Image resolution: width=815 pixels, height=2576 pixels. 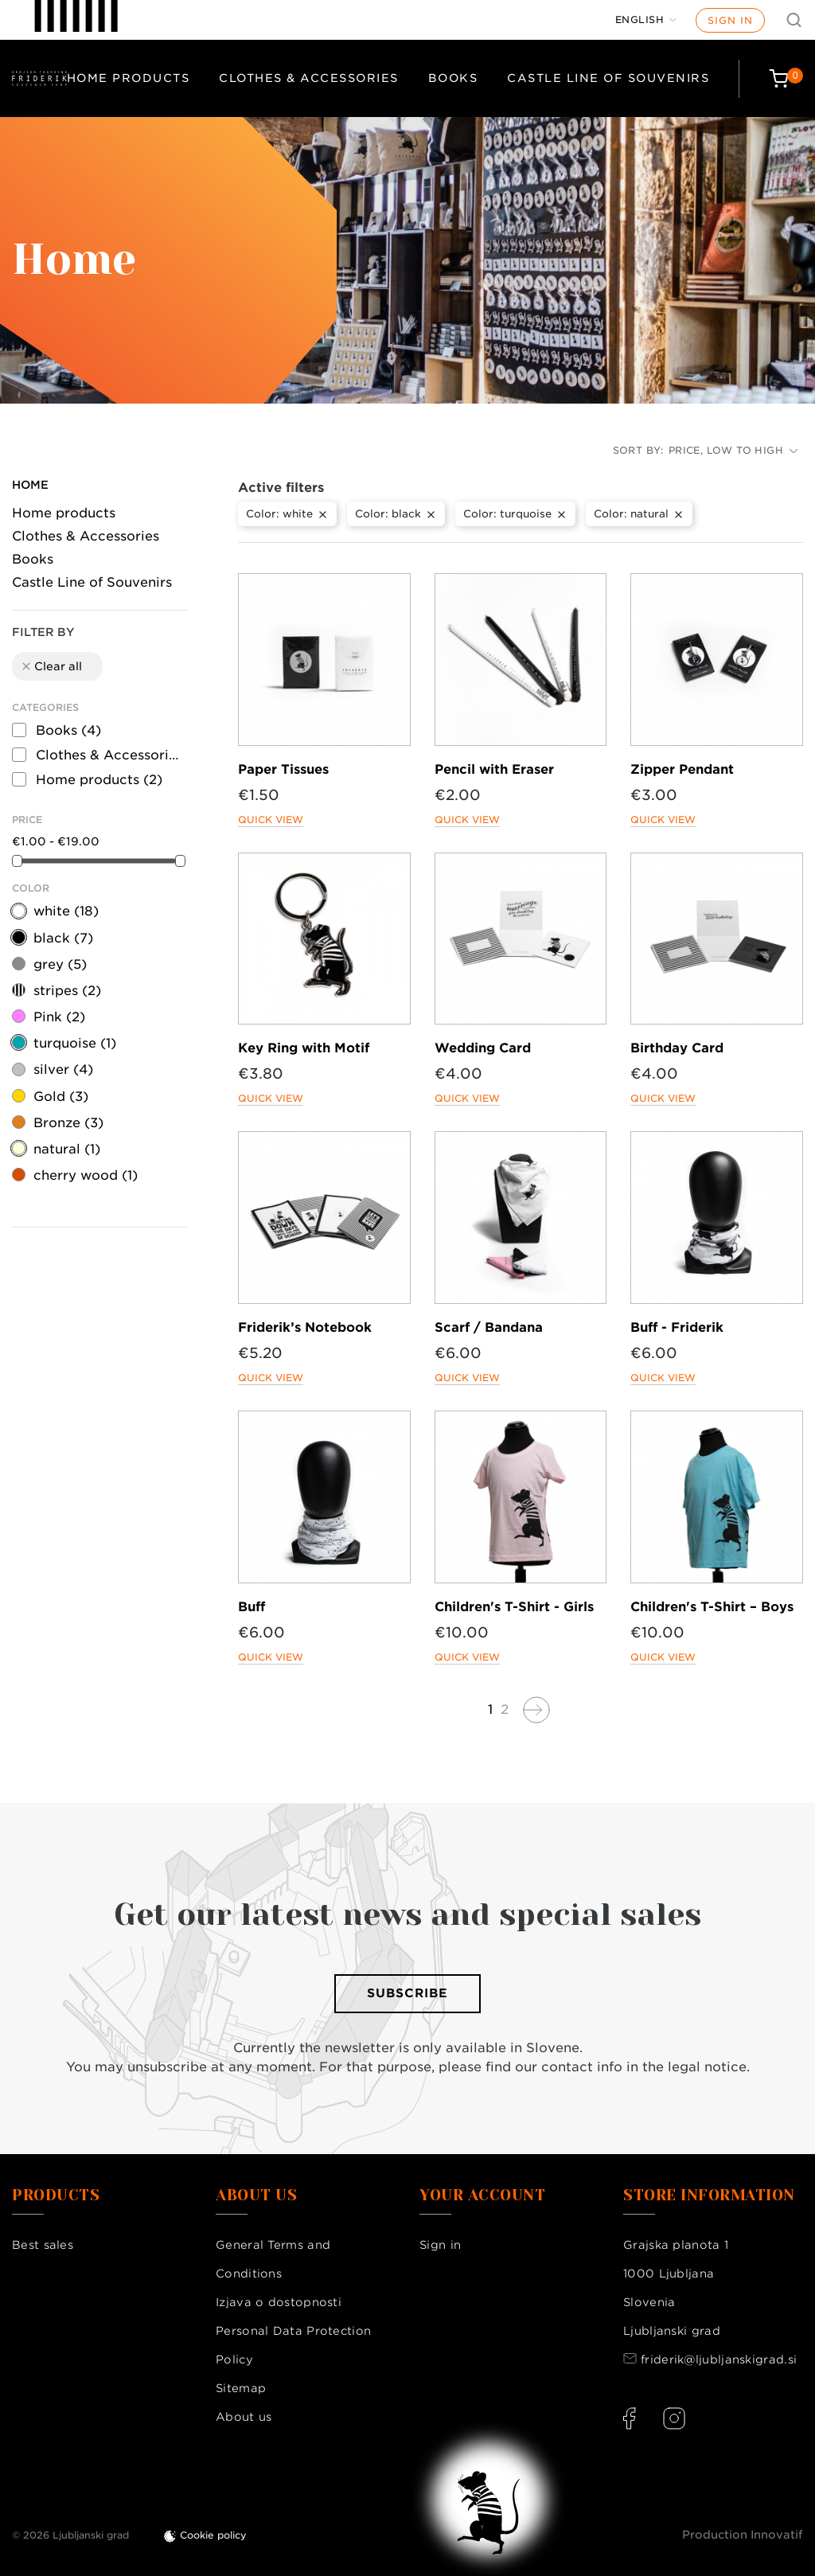 I want to click on Clear all, so click(x=51, y=666).